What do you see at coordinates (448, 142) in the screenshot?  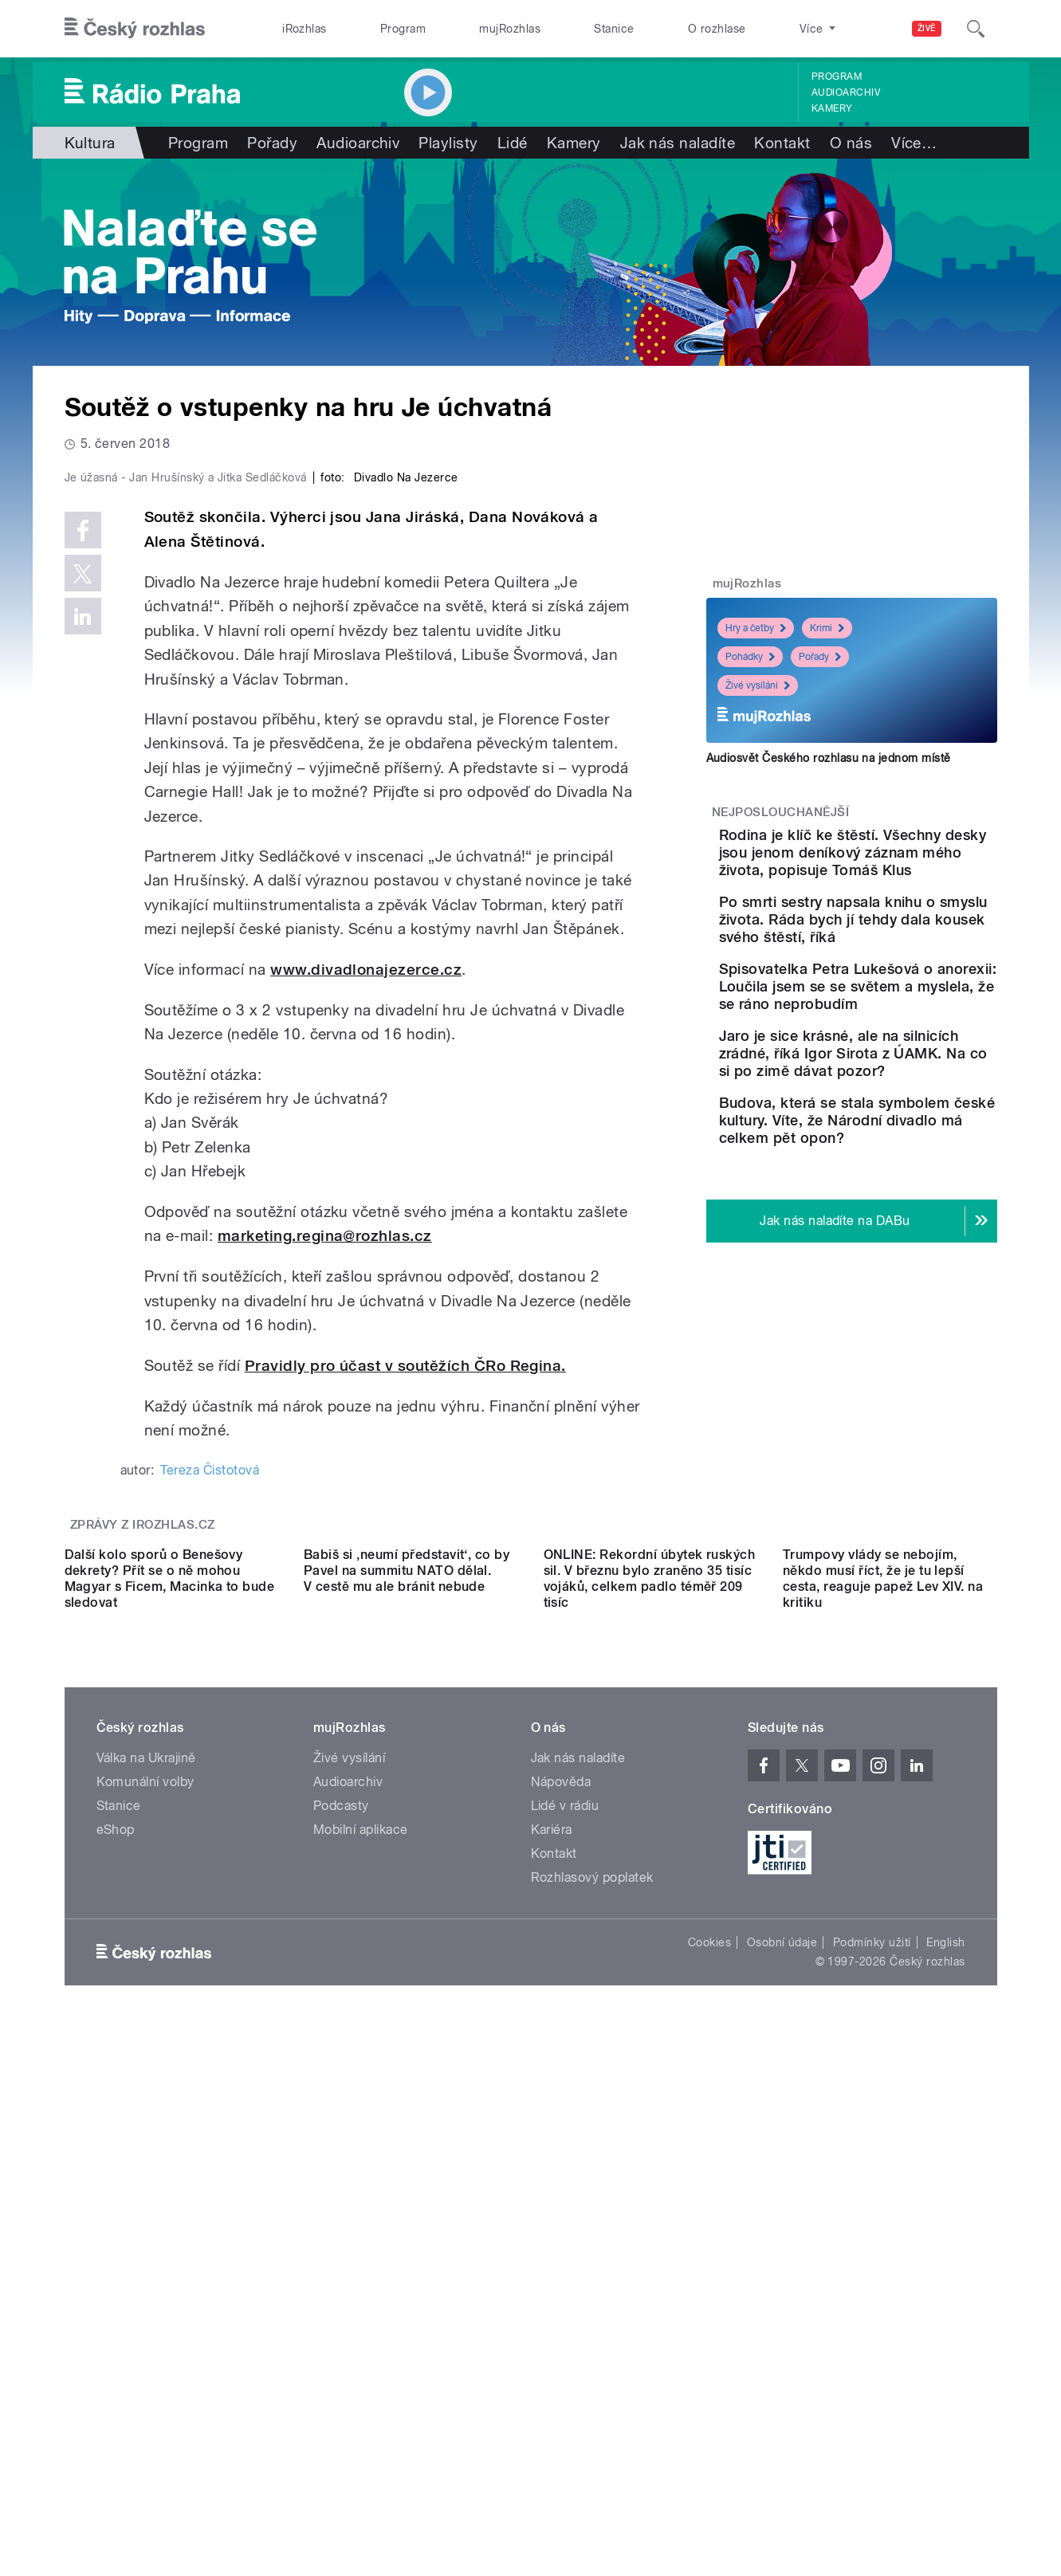 I see `Playlisty` at bounding box center [448, 142].